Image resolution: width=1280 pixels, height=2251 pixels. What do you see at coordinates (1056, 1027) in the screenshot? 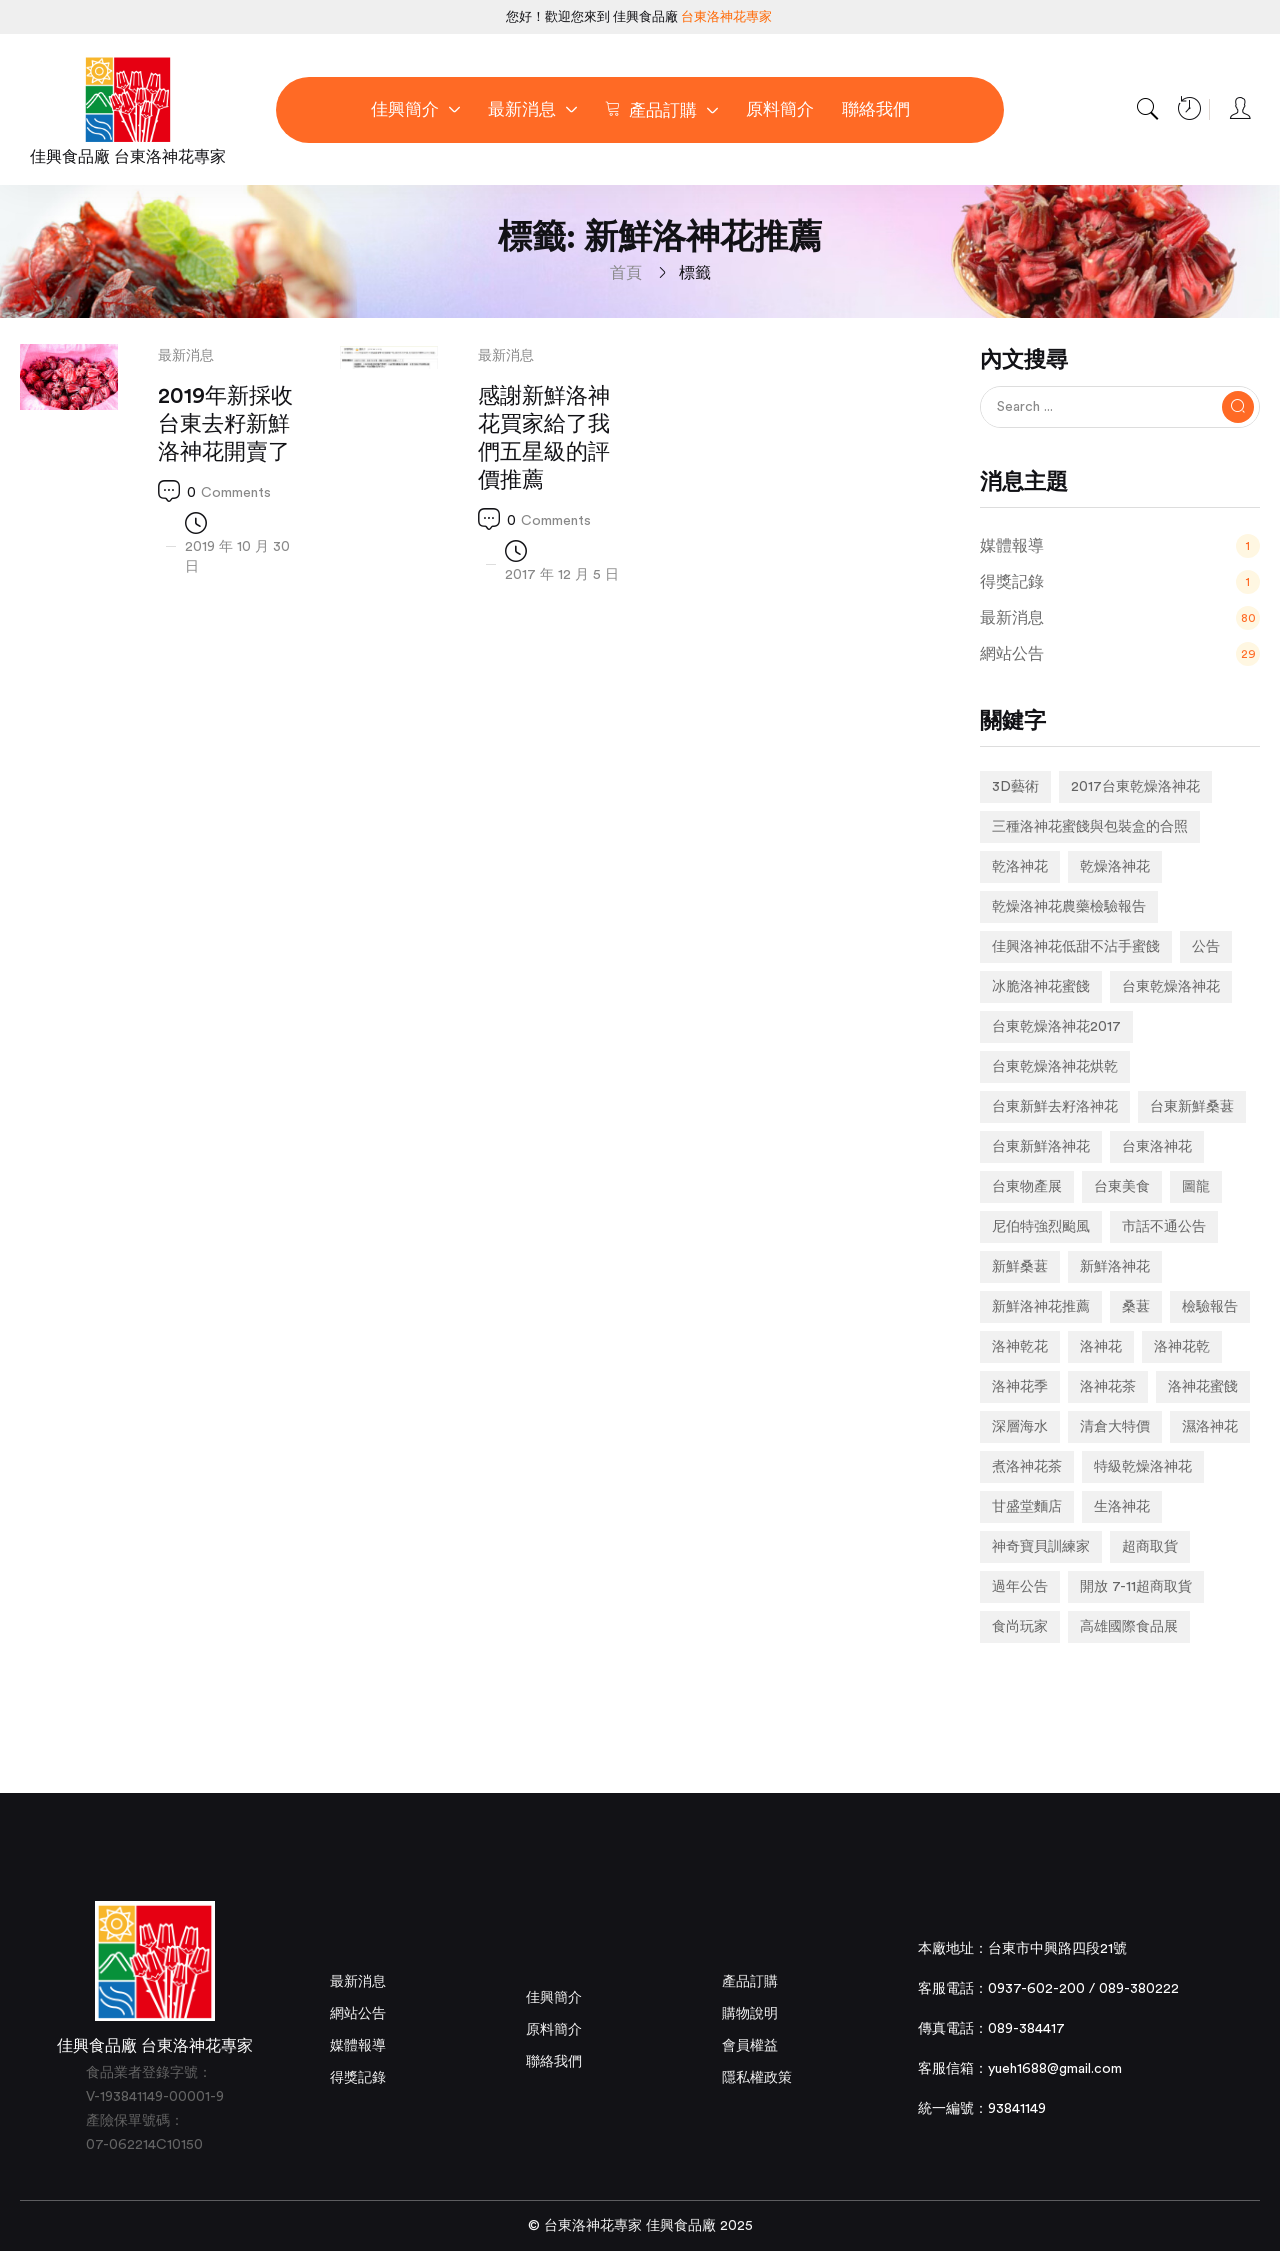
I see `台東乾燥洛神花2017 [台東乾燥洛神花2017 (1 個項目)]` at bounding box center [1056, 1027].